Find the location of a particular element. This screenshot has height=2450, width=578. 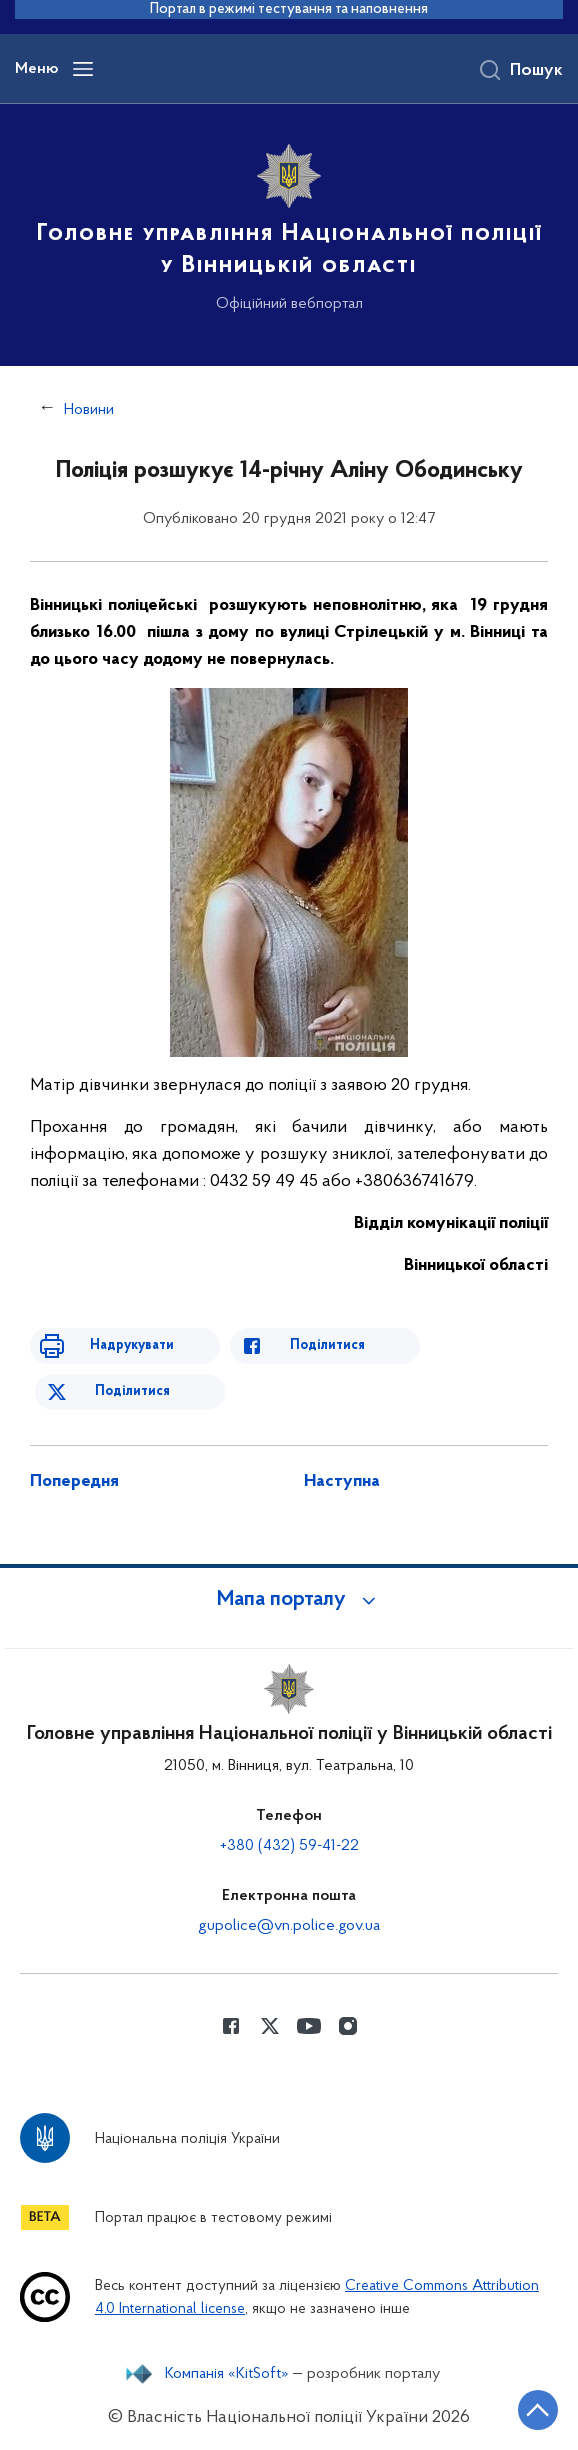

Компанія «KitSoft» is located at coordinates (227, 2374).